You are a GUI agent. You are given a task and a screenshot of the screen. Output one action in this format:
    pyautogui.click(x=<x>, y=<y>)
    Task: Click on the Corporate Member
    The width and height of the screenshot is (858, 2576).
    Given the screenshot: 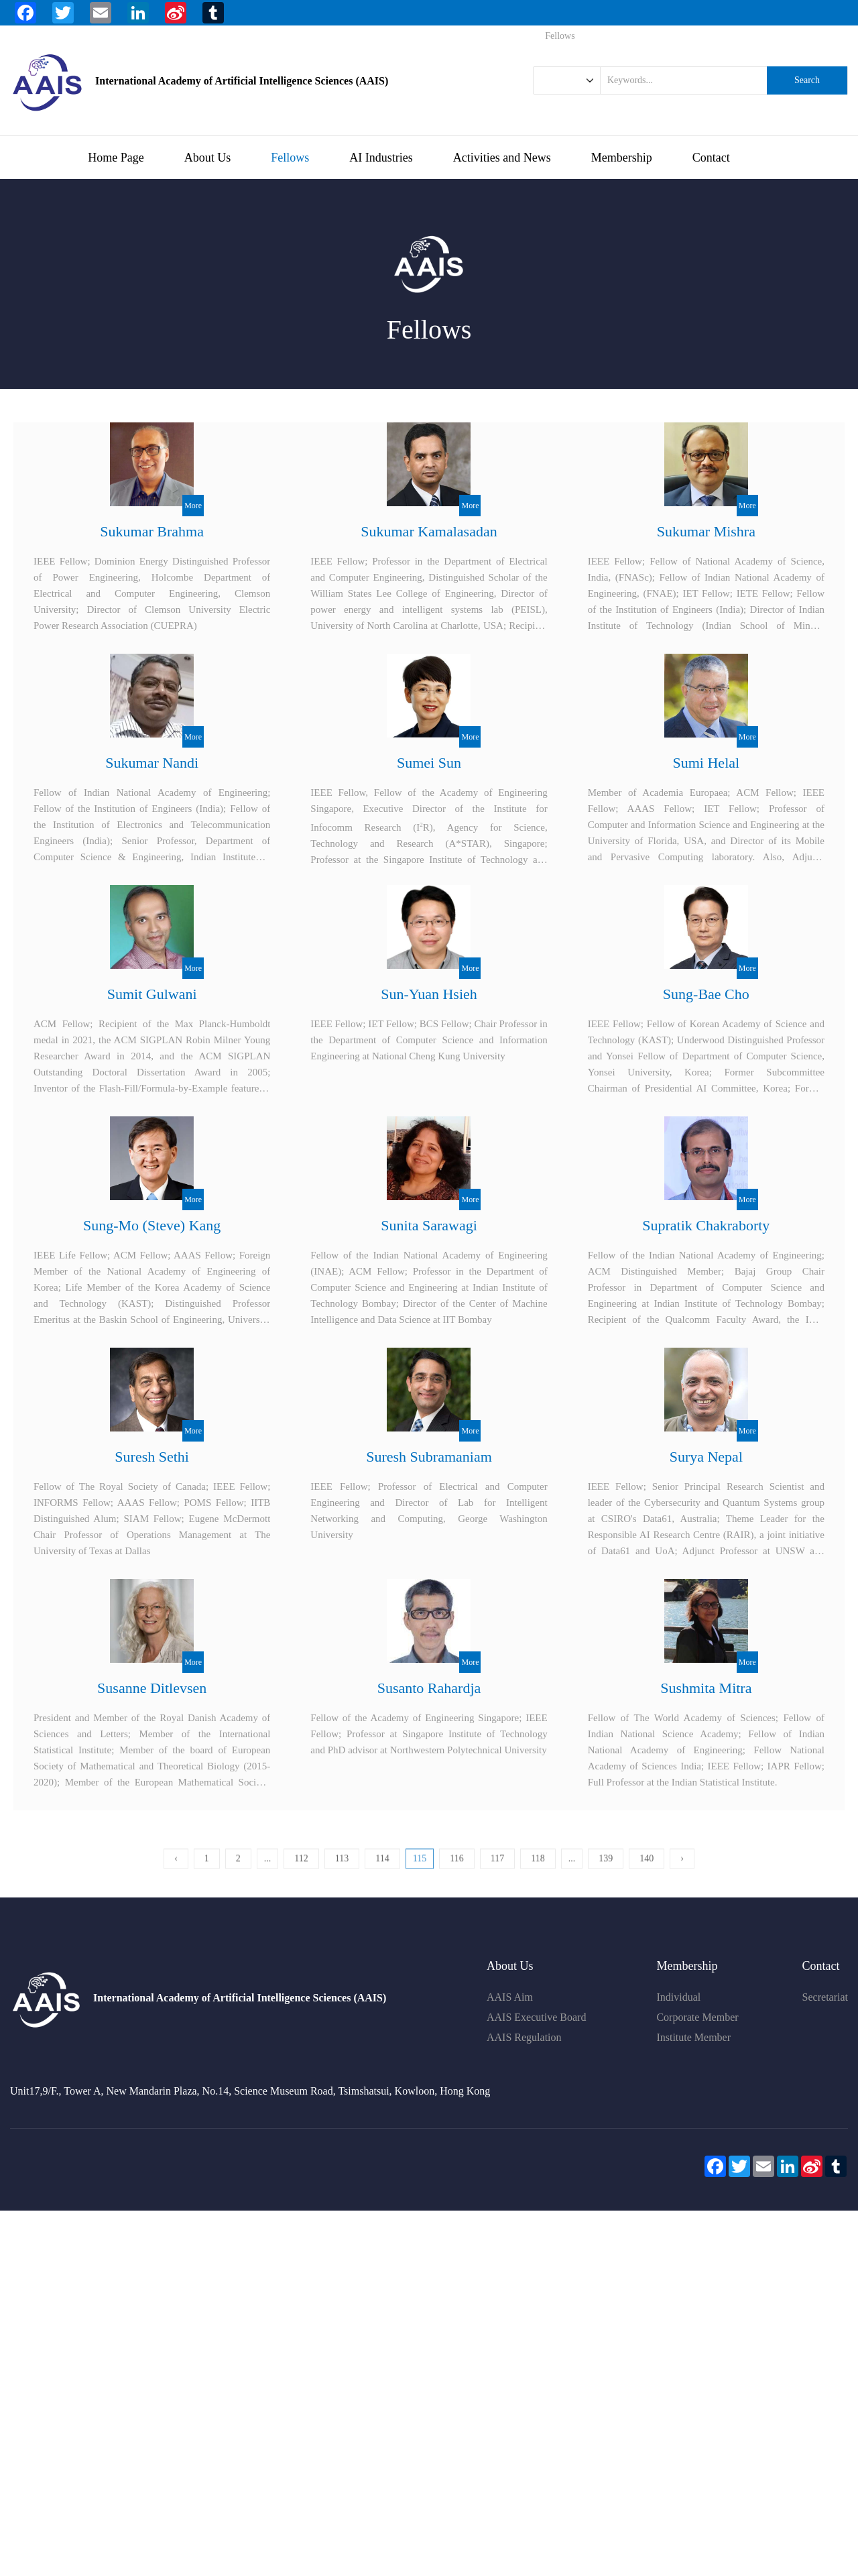 What is the action you would take?
    pyautogui.click(x=697, y=2017)
    